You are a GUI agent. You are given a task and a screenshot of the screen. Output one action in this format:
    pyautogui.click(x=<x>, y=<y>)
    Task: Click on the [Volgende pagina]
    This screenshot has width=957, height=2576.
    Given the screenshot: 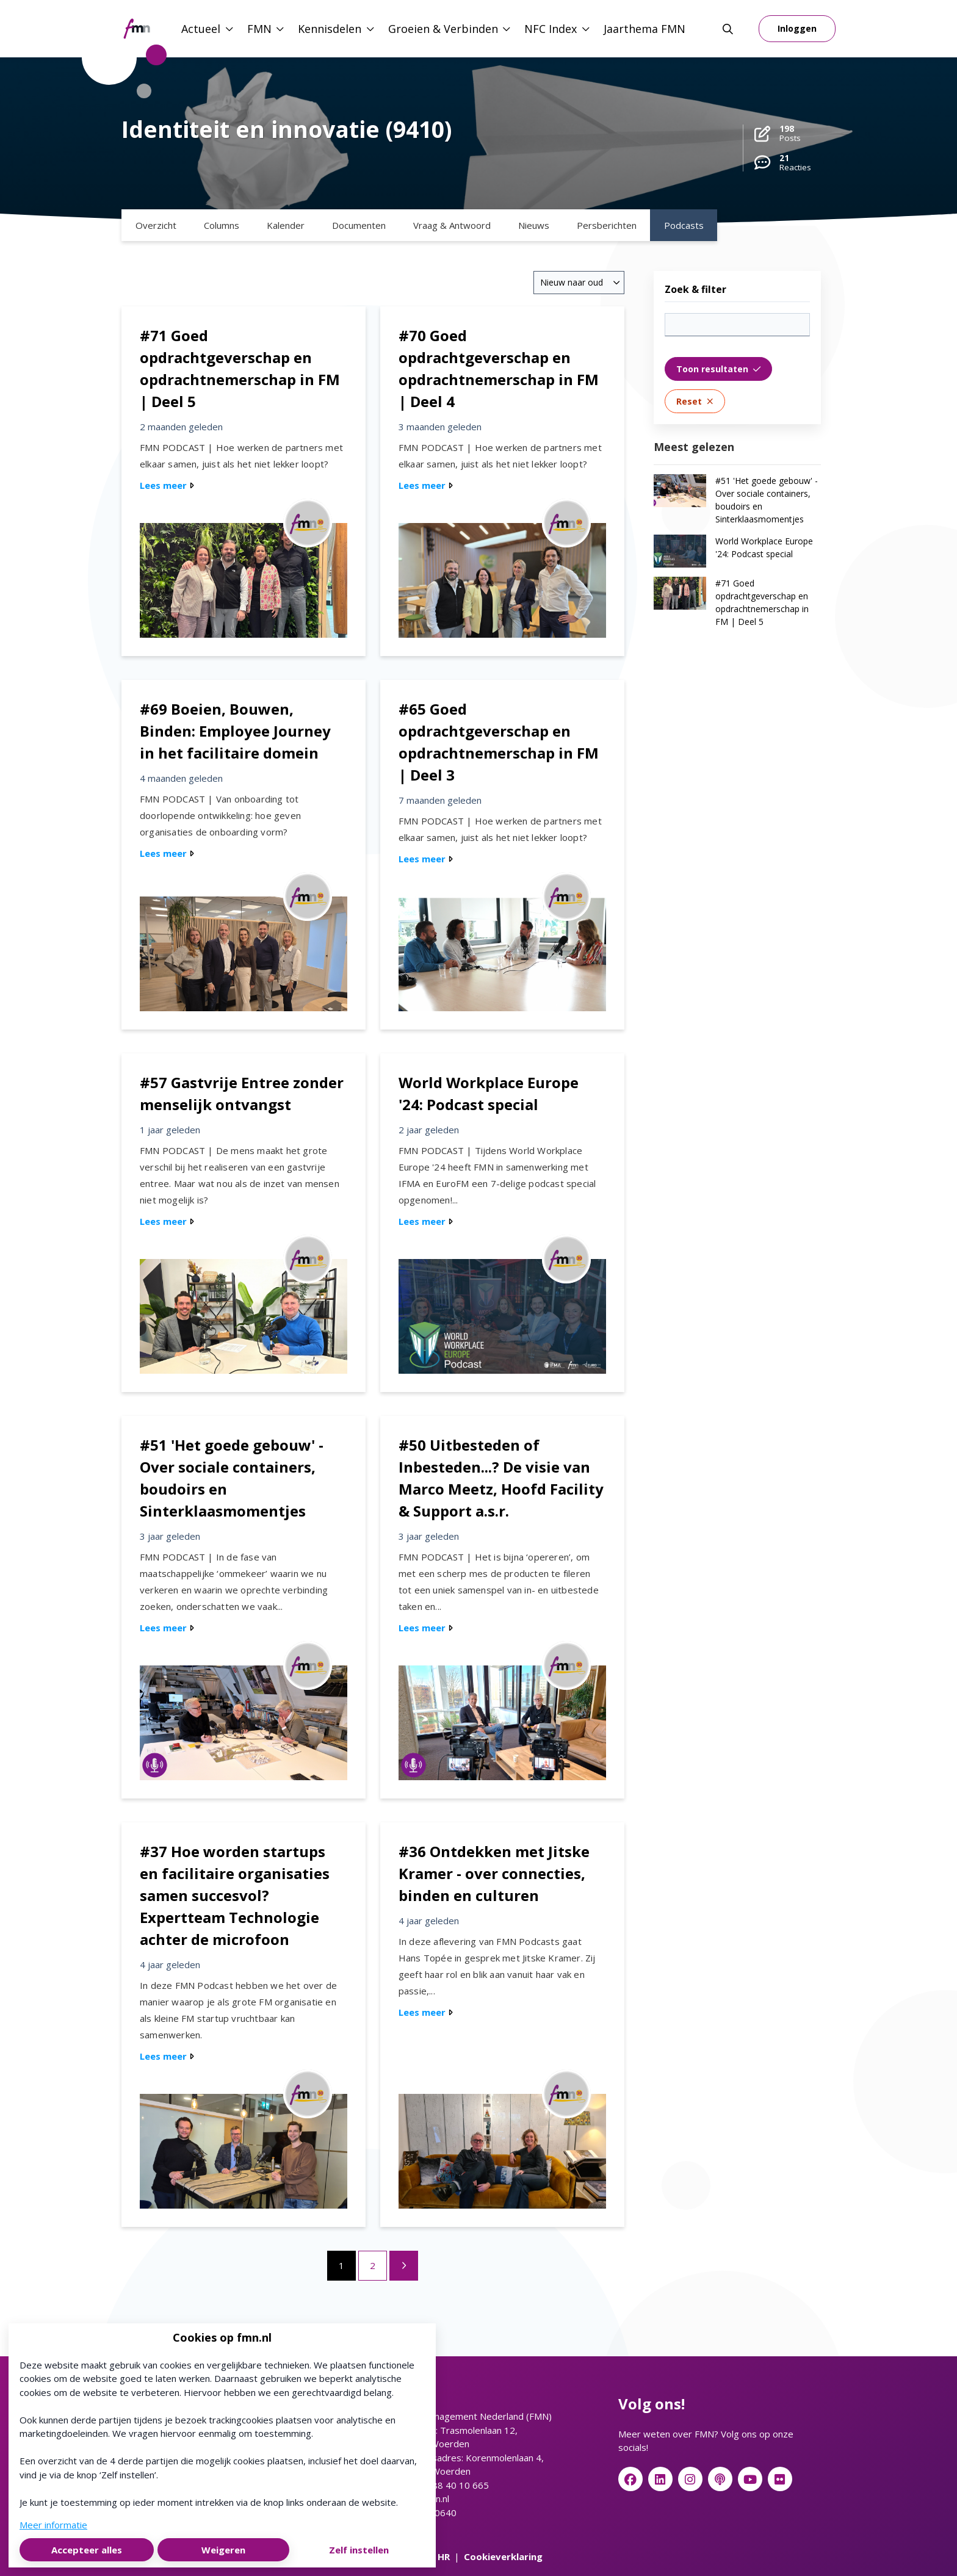 What is the action you would take?
    pyautogui.click(x=403, y=2266)
    